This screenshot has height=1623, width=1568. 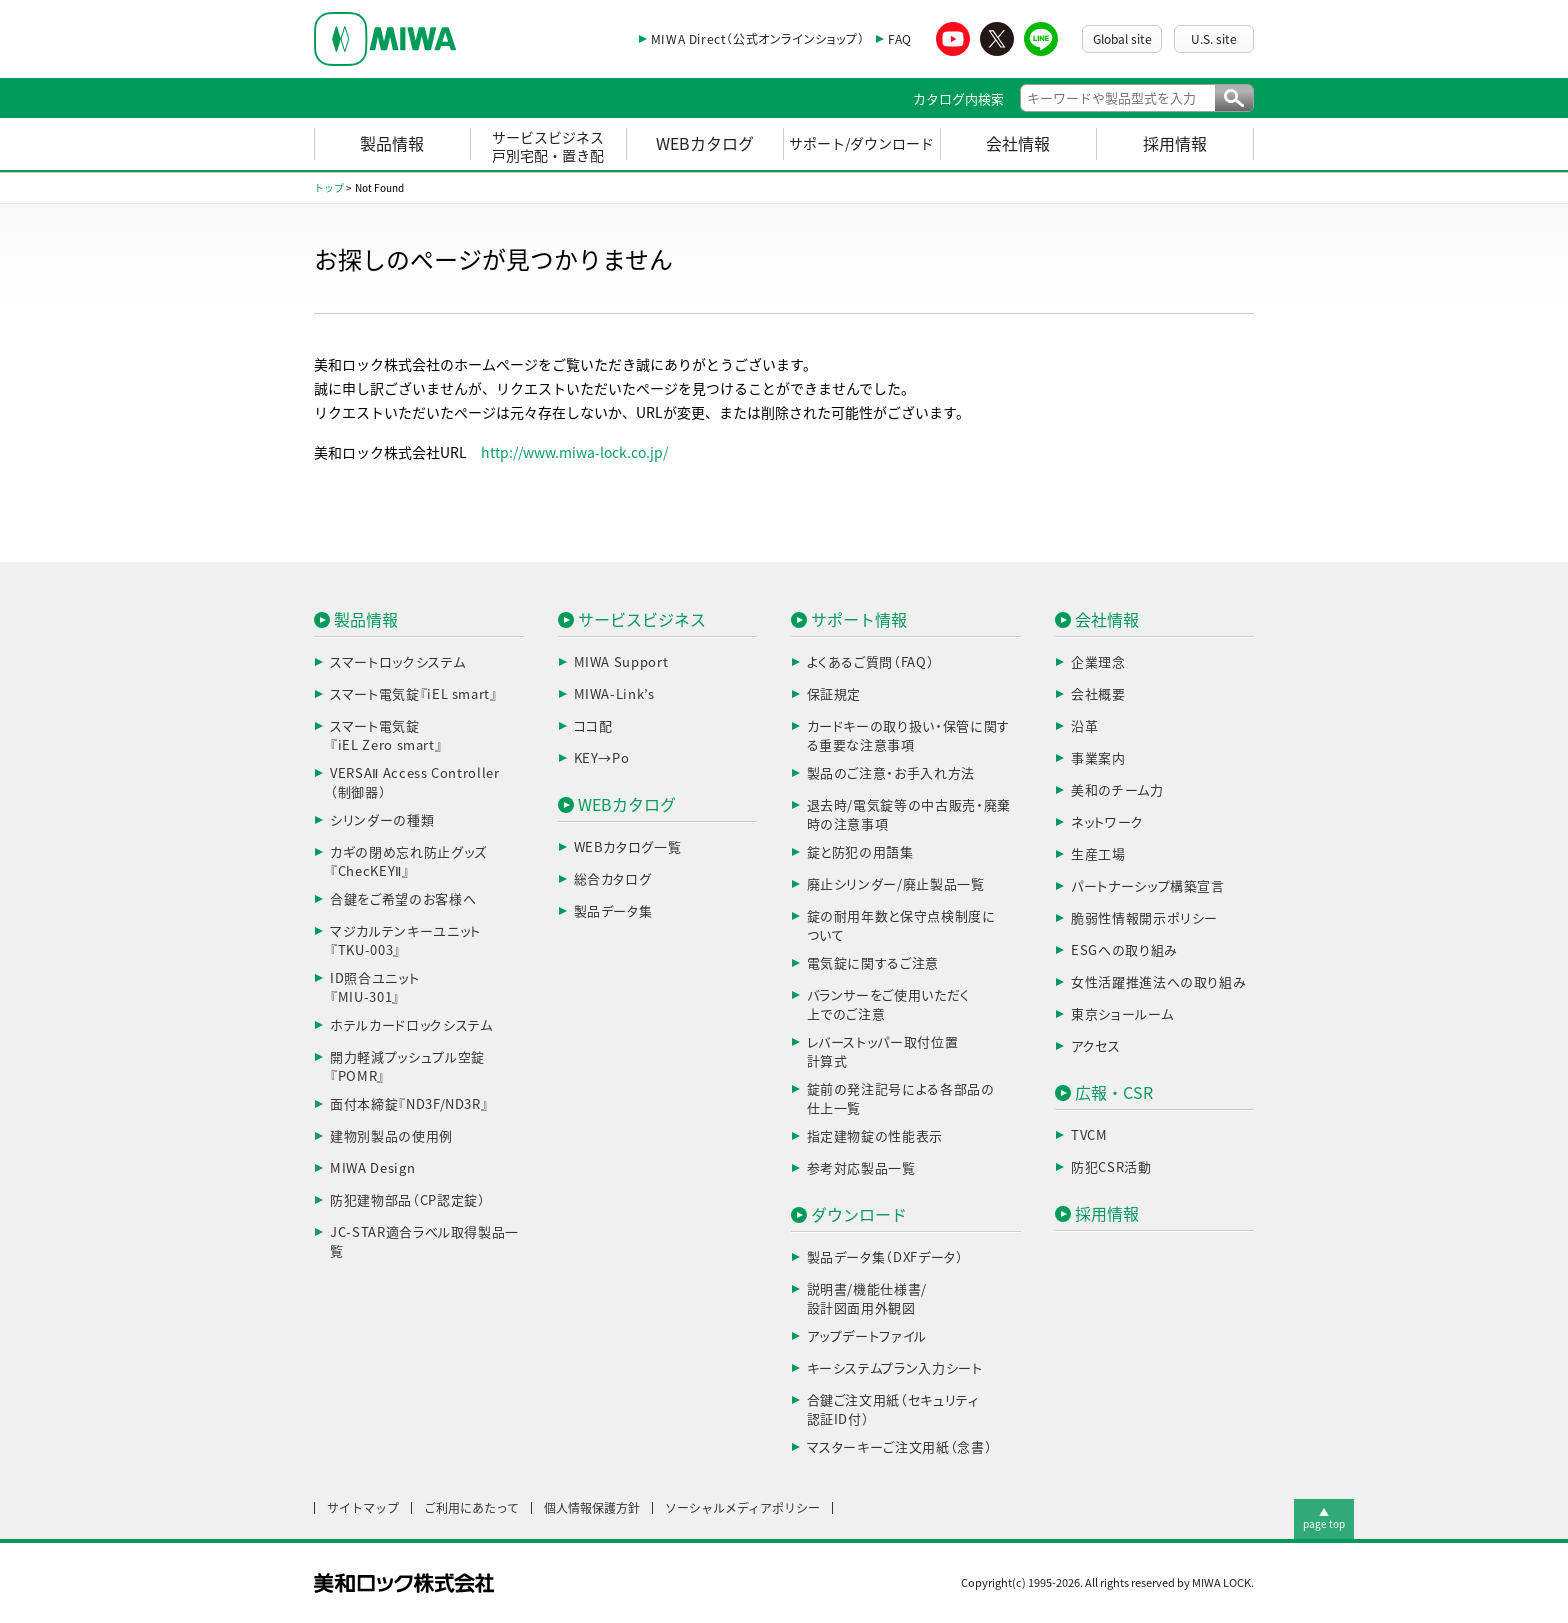 I want to click on 総合カタログ, so click(x=613, y=879).